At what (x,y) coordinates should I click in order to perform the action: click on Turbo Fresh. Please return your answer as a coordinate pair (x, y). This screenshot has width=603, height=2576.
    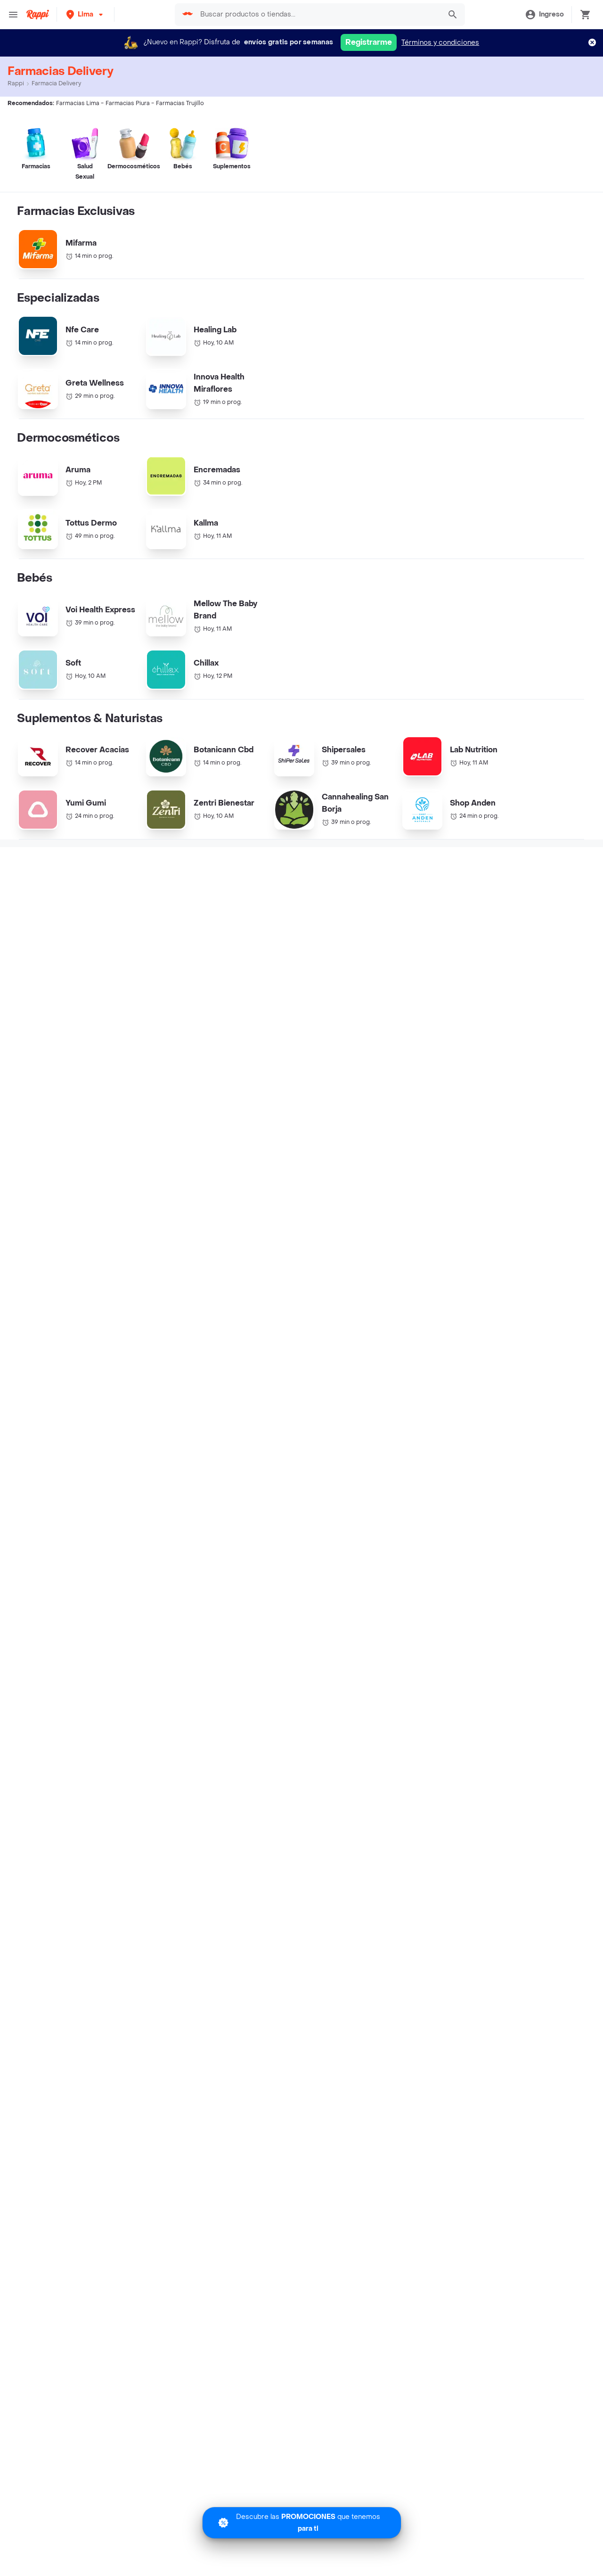
    Looking at the image, I should click on (38, 2150).